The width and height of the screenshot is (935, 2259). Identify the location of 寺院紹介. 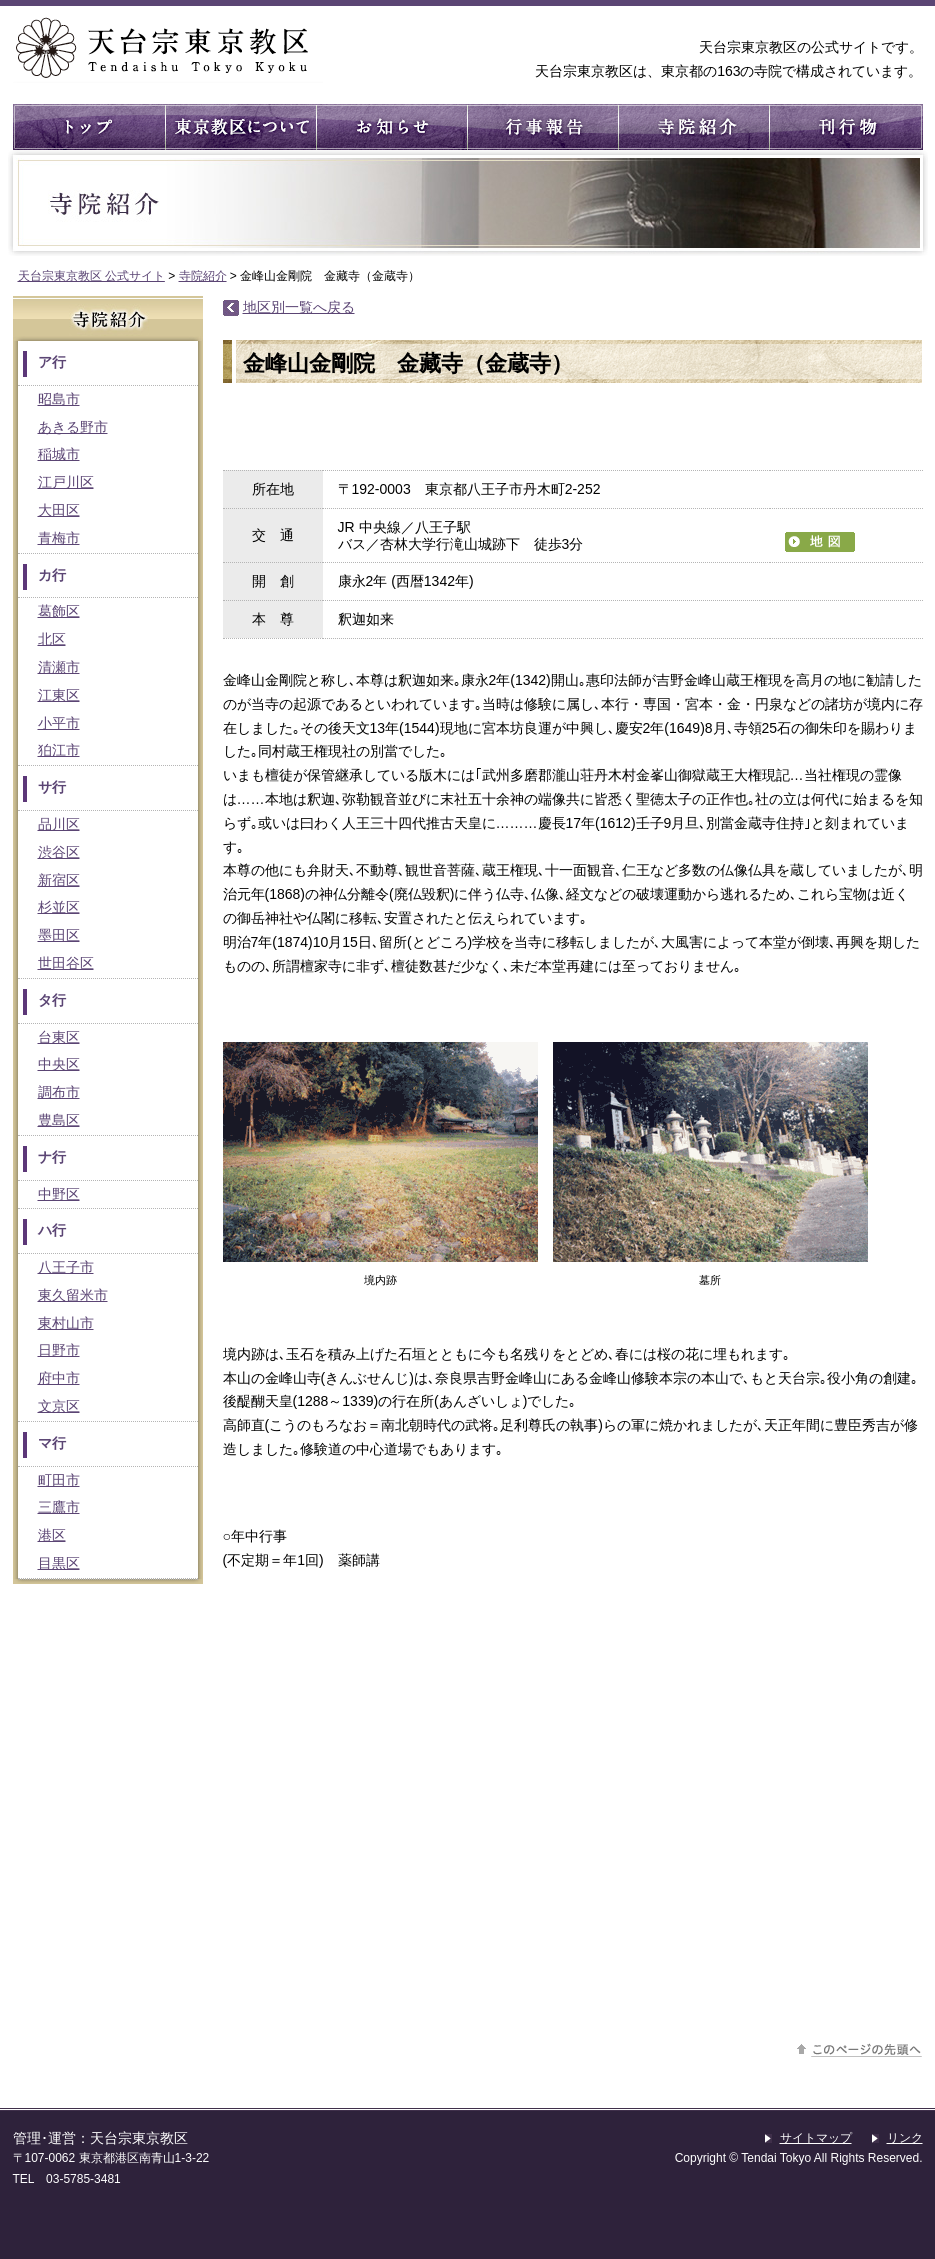
(692, 127).